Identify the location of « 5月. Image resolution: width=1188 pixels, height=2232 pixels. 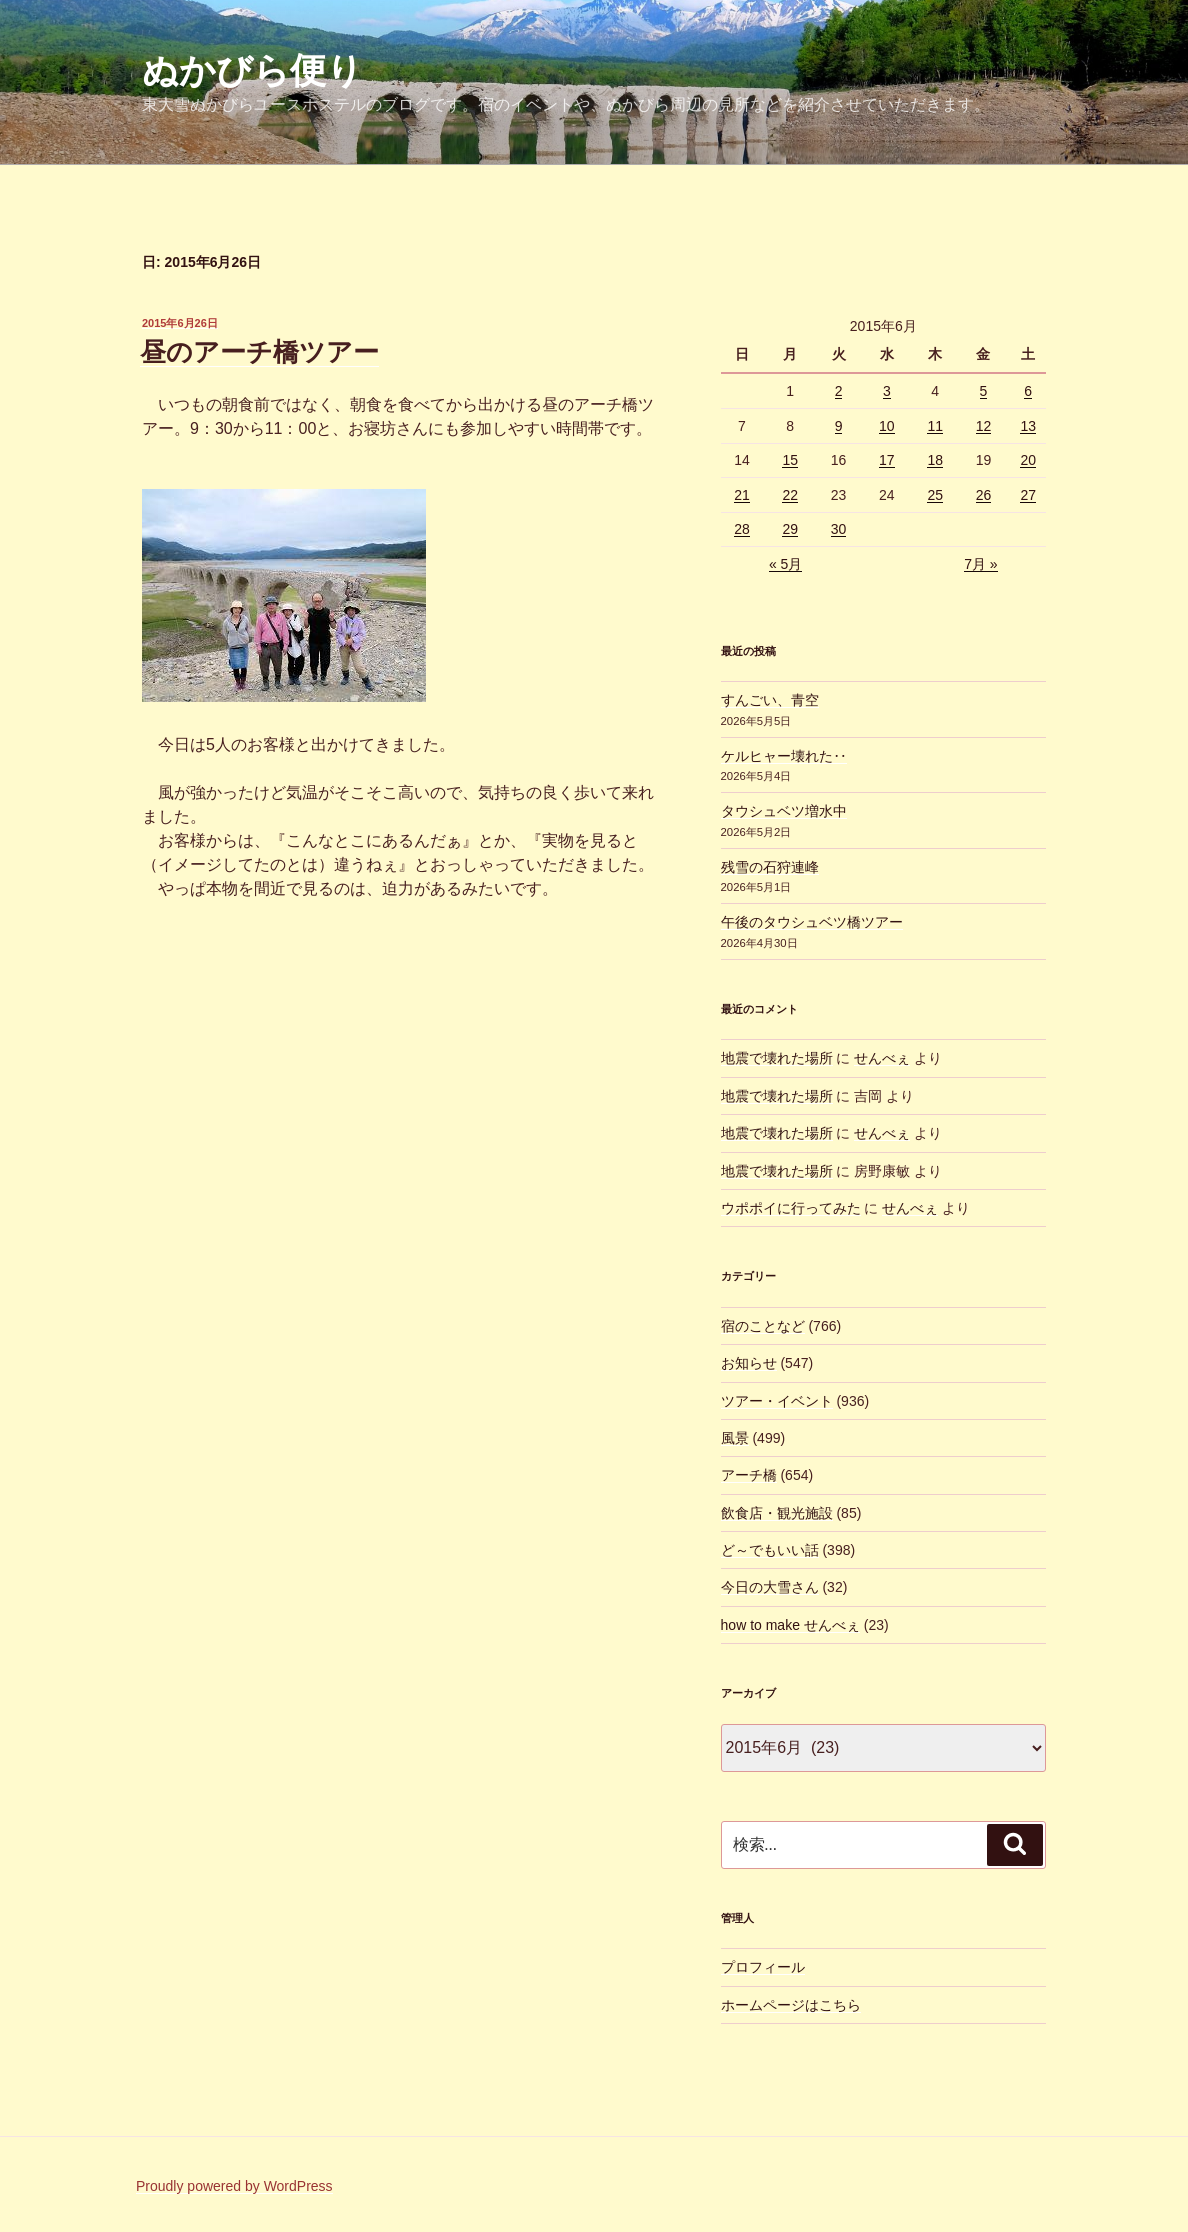
(785, 564).